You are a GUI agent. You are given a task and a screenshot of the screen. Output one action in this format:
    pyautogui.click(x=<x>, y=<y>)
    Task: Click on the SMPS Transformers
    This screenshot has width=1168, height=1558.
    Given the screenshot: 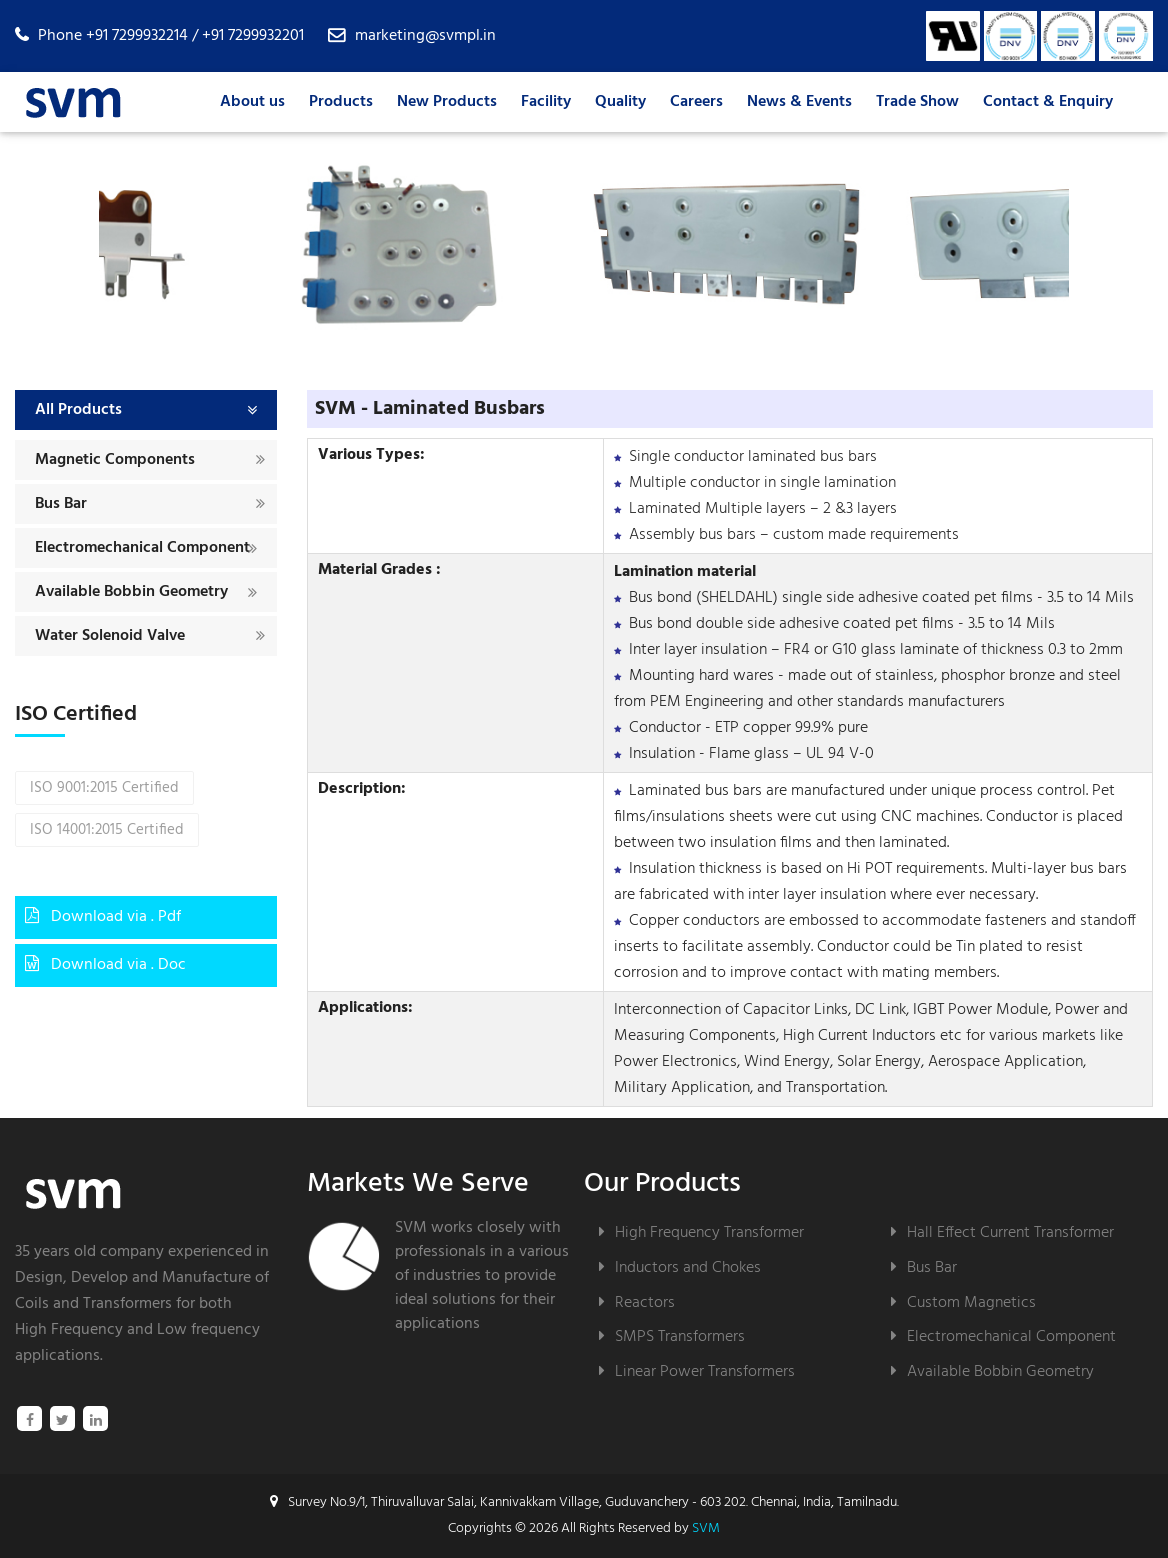 What is the action you would take?
    pyautogui.click(x=680, y=1336)
    